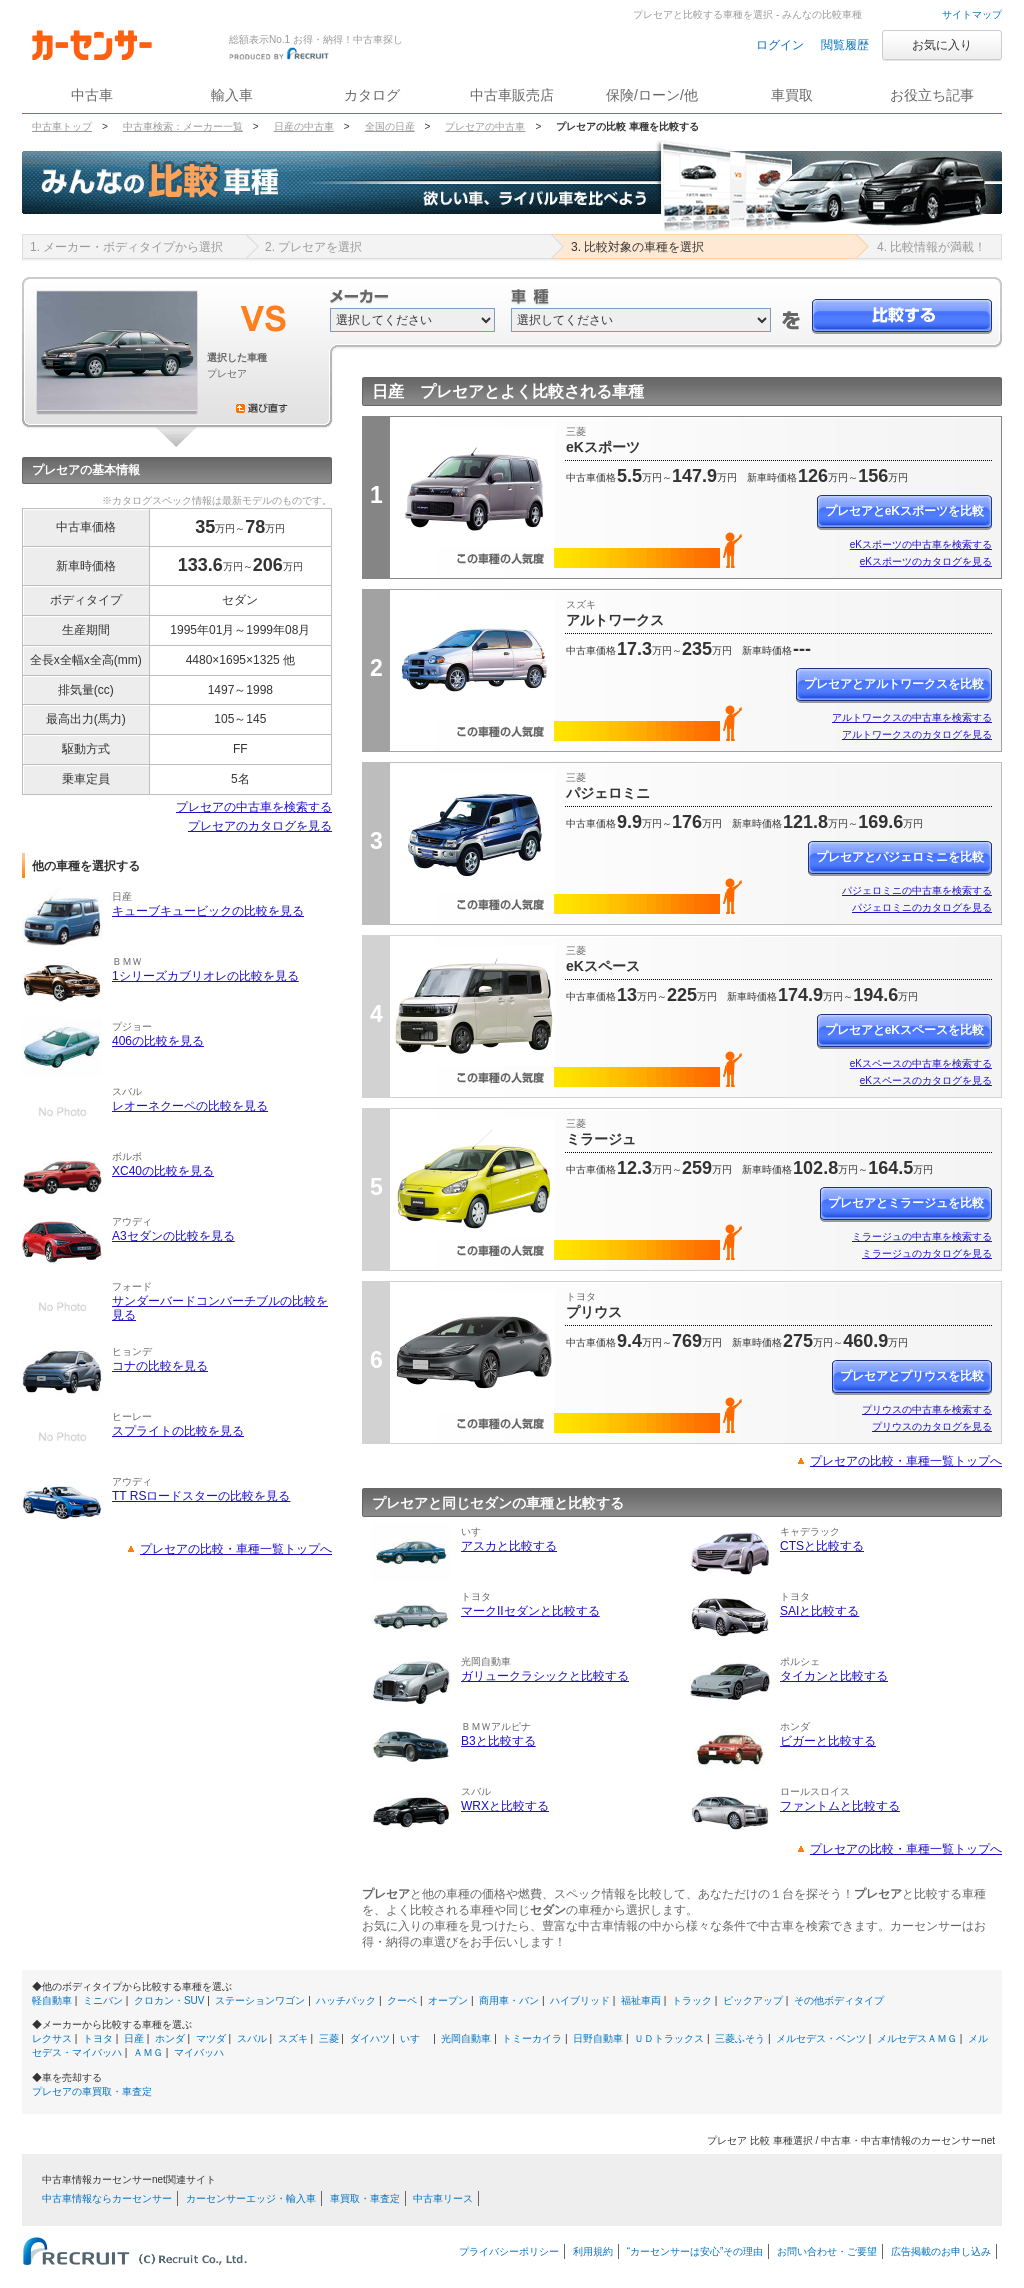 The width and height of the screenshot is (1024, 2288). Describe the element at coordinates (821, 2038) in the screenshot. I see `メルセデス・ベンツ` at that location.